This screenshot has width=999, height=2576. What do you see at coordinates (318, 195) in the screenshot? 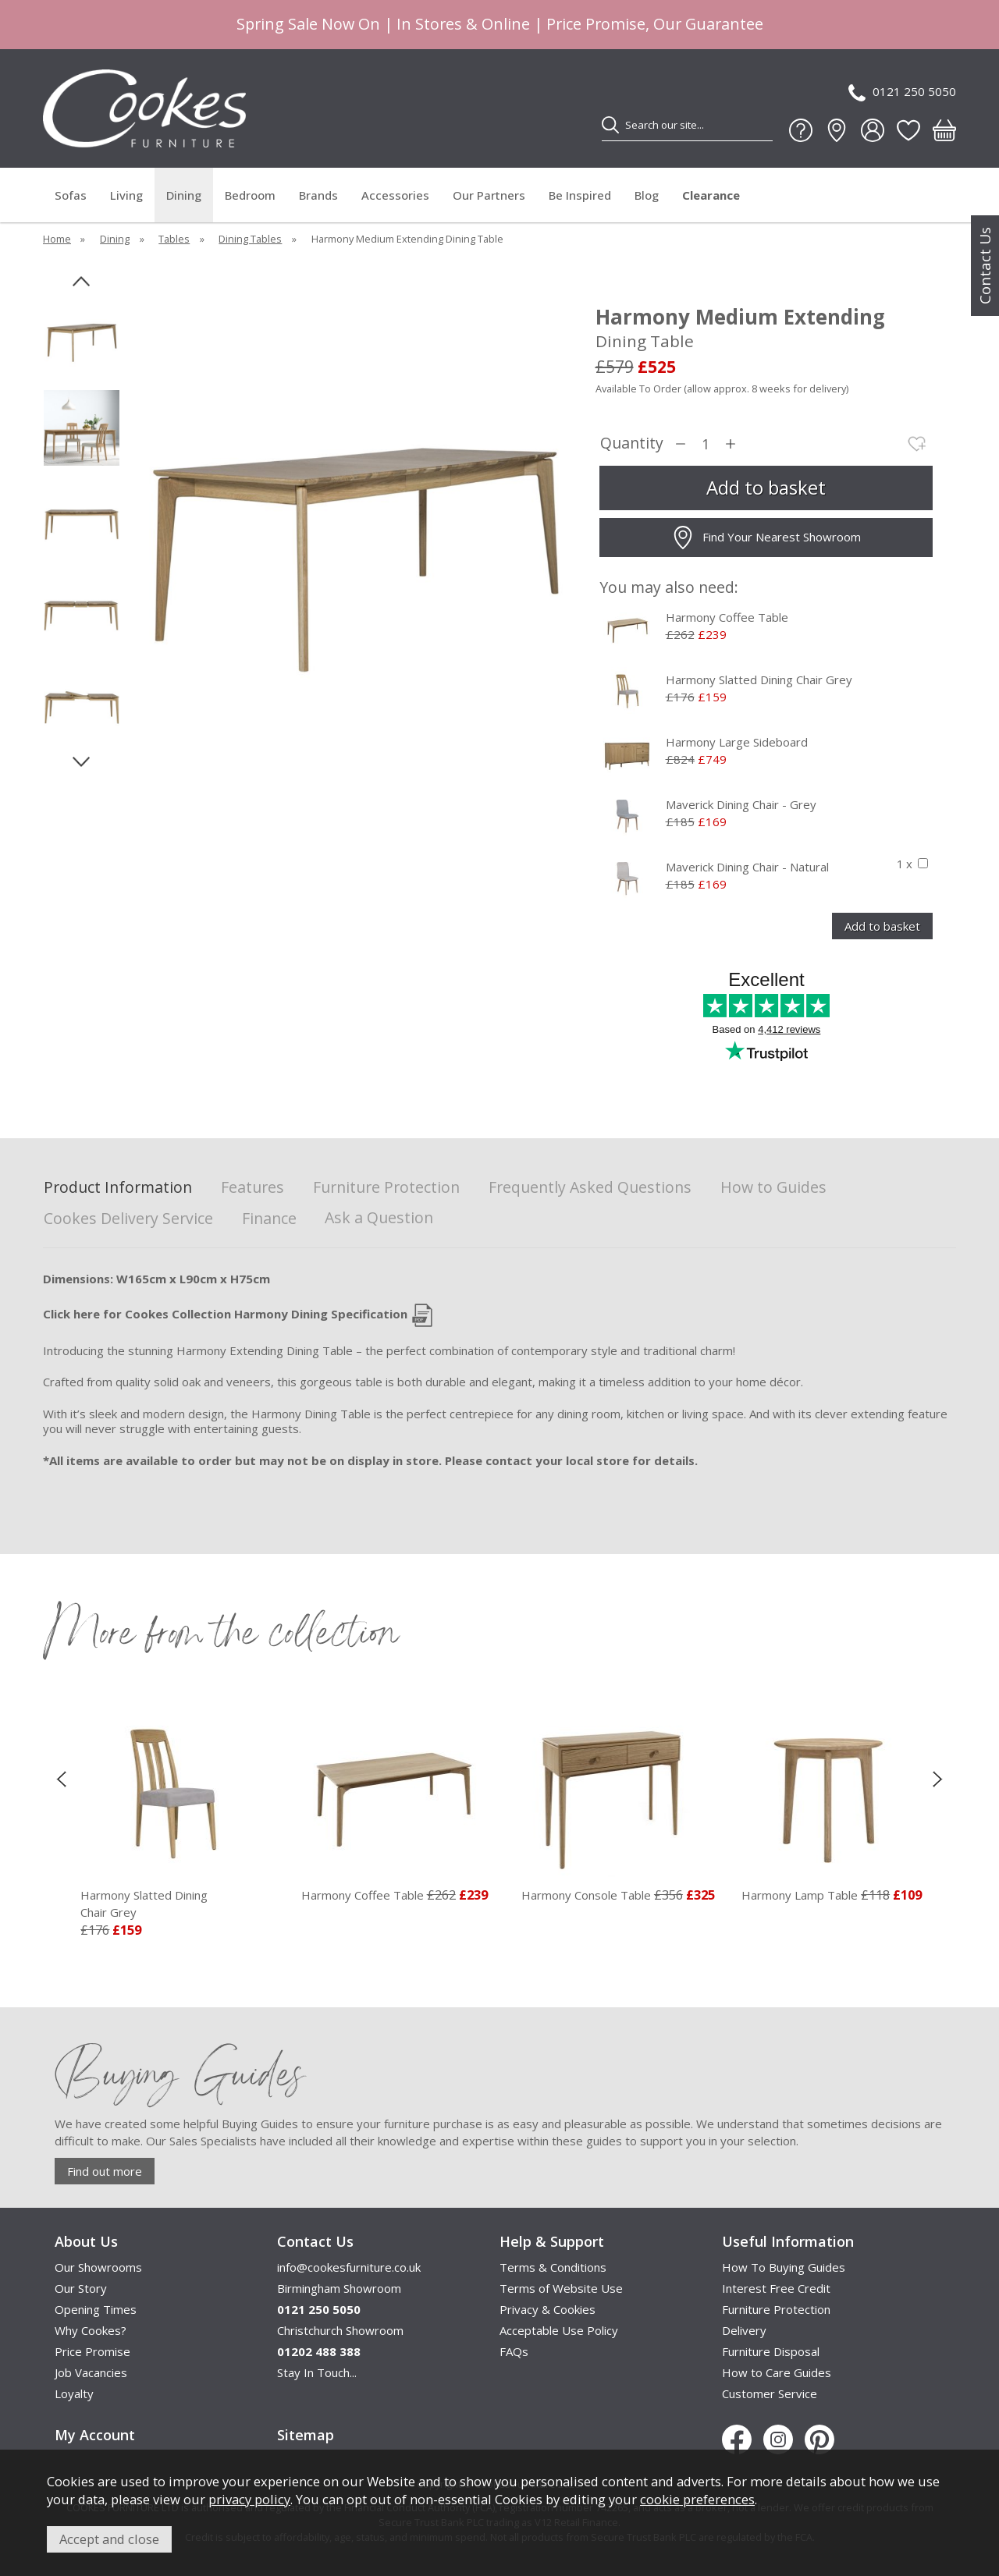
I see `Brands` at bounding box center [318, 195].